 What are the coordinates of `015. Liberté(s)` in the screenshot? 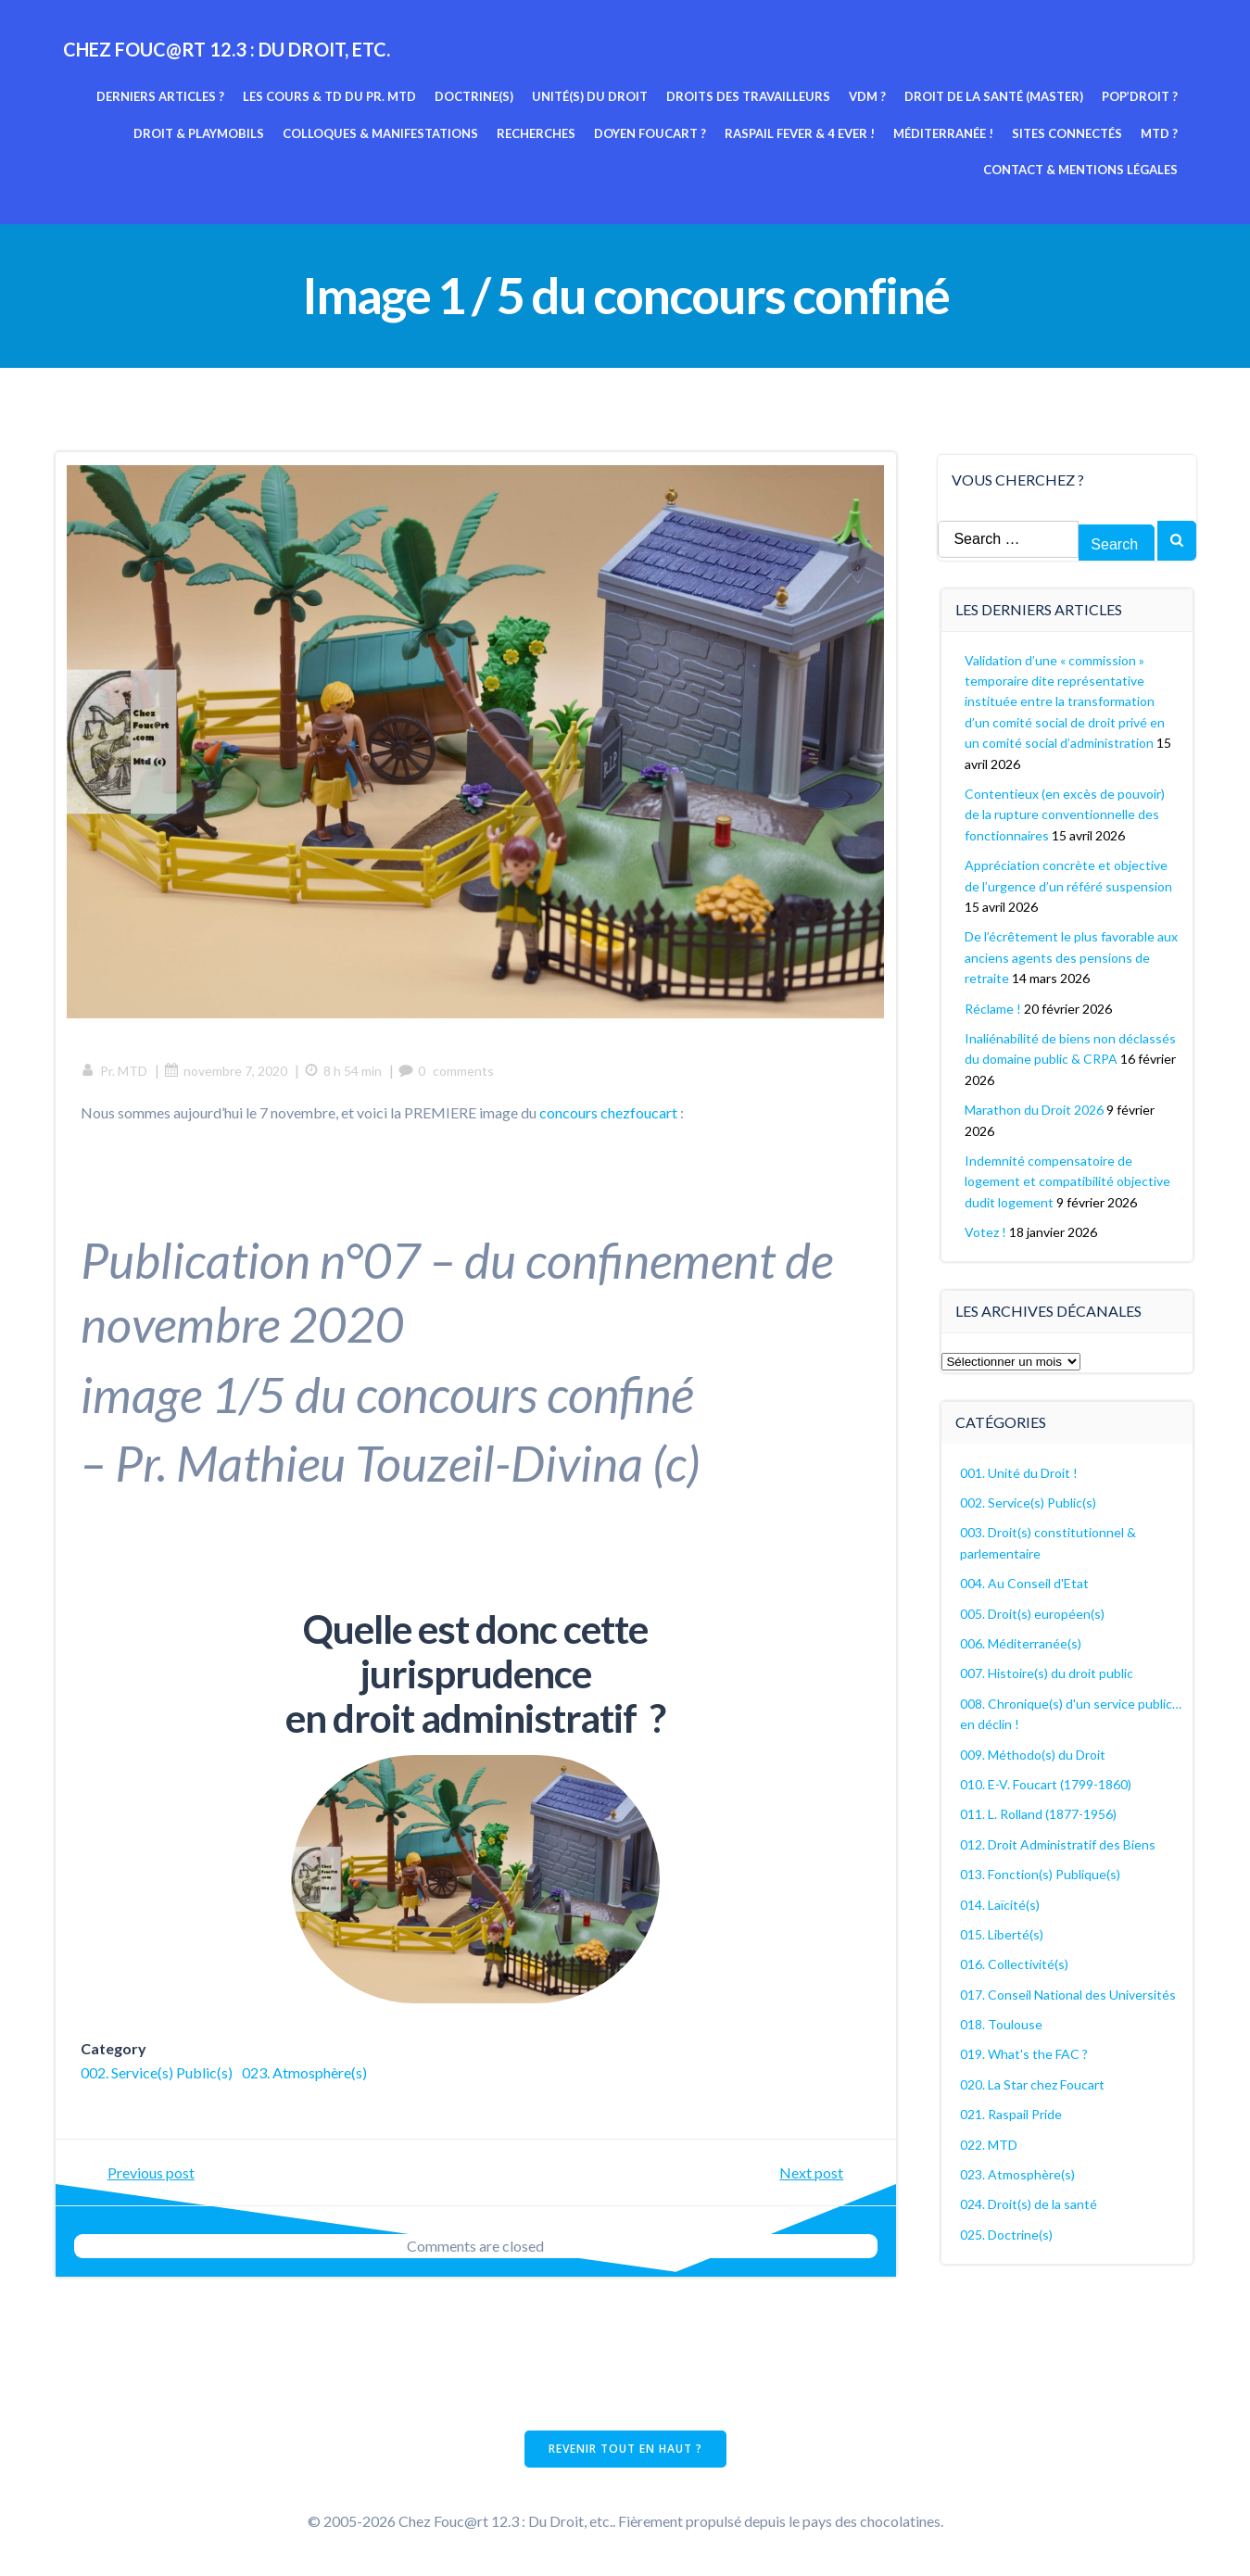 It's located at (1002, 1932).